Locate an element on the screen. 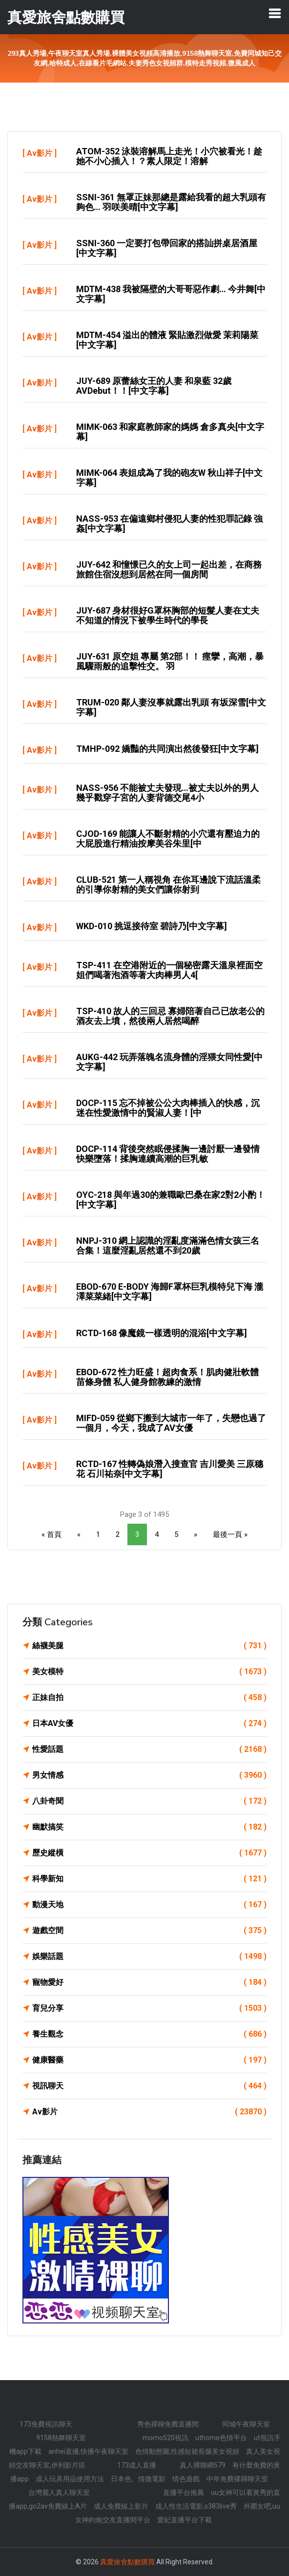  173成人直播 is located at coordinates (136, 2465).